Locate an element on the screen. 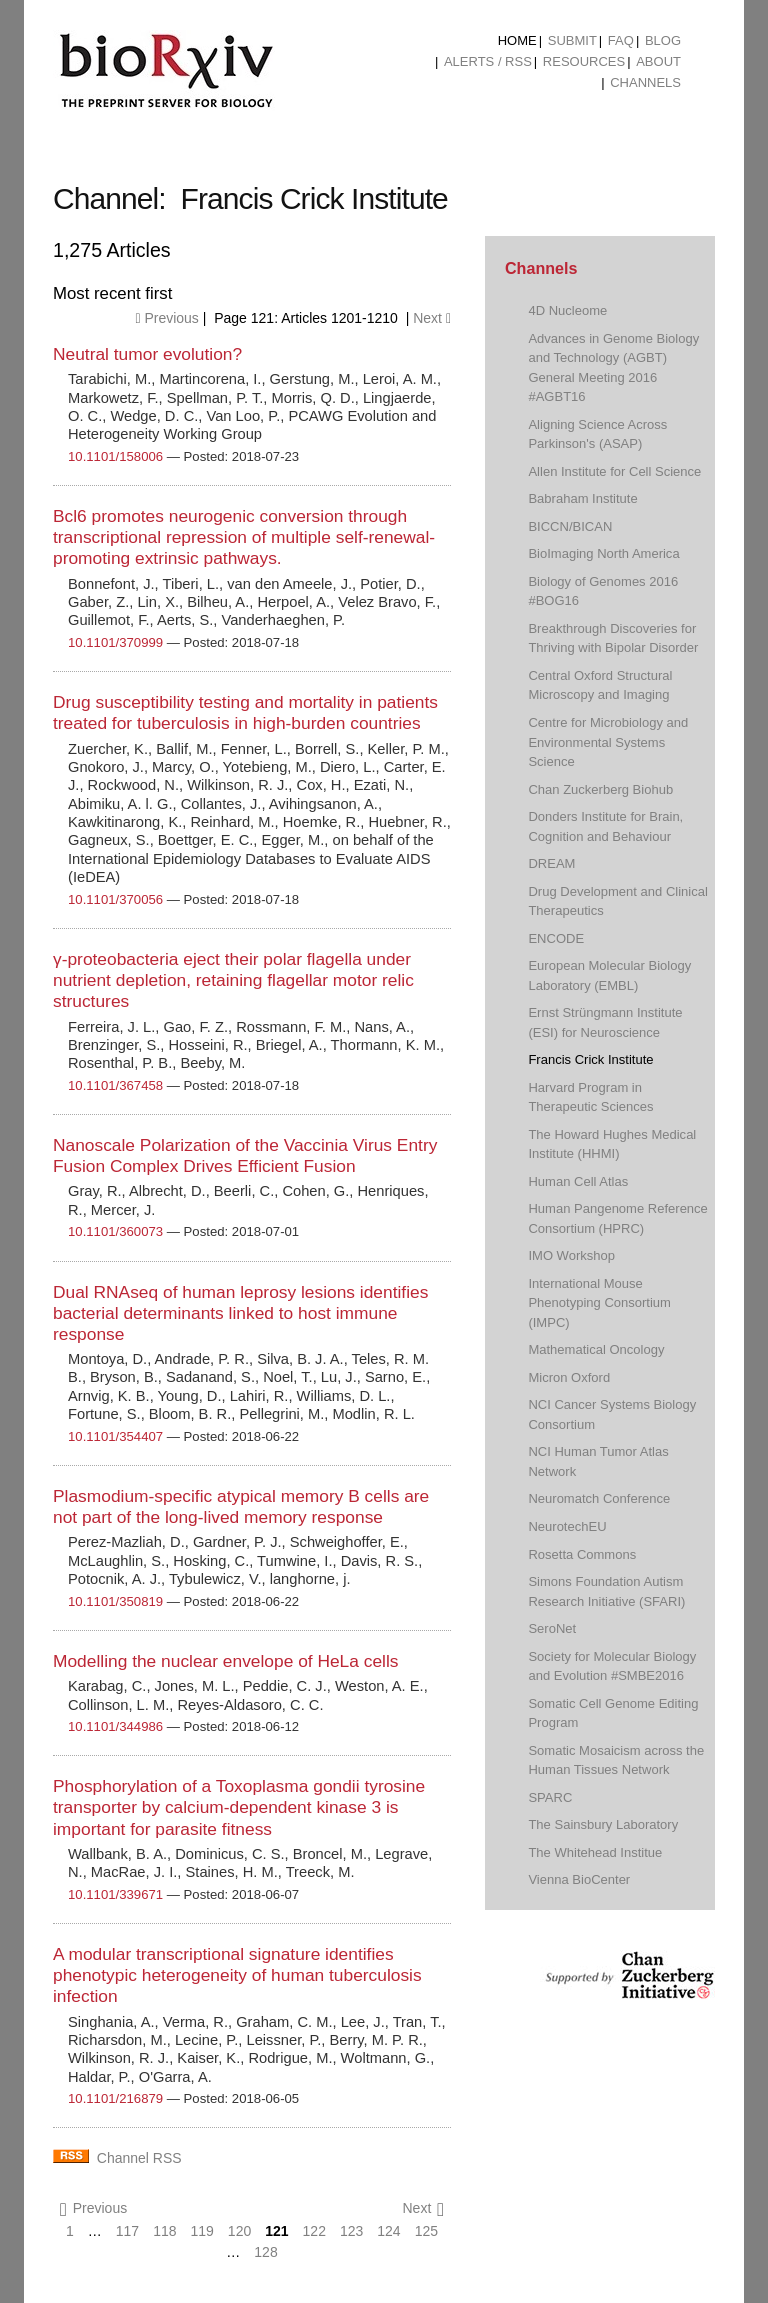 Image resolution: width=768 pixels, height=2303 pixels. 10.1101/370999 is located at coordinates (115, 642).